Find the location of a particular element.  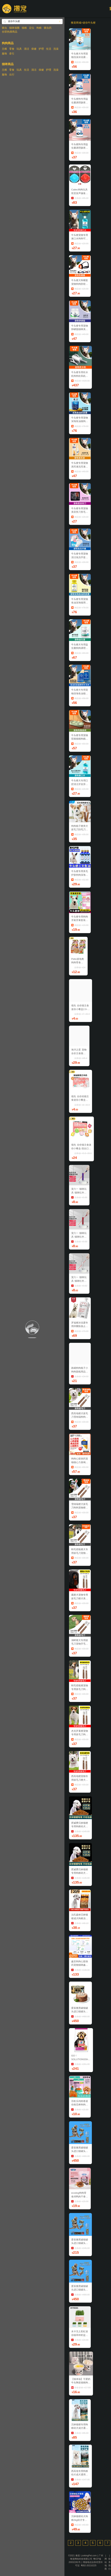

驱虫 is located at coordinates (4, 27).